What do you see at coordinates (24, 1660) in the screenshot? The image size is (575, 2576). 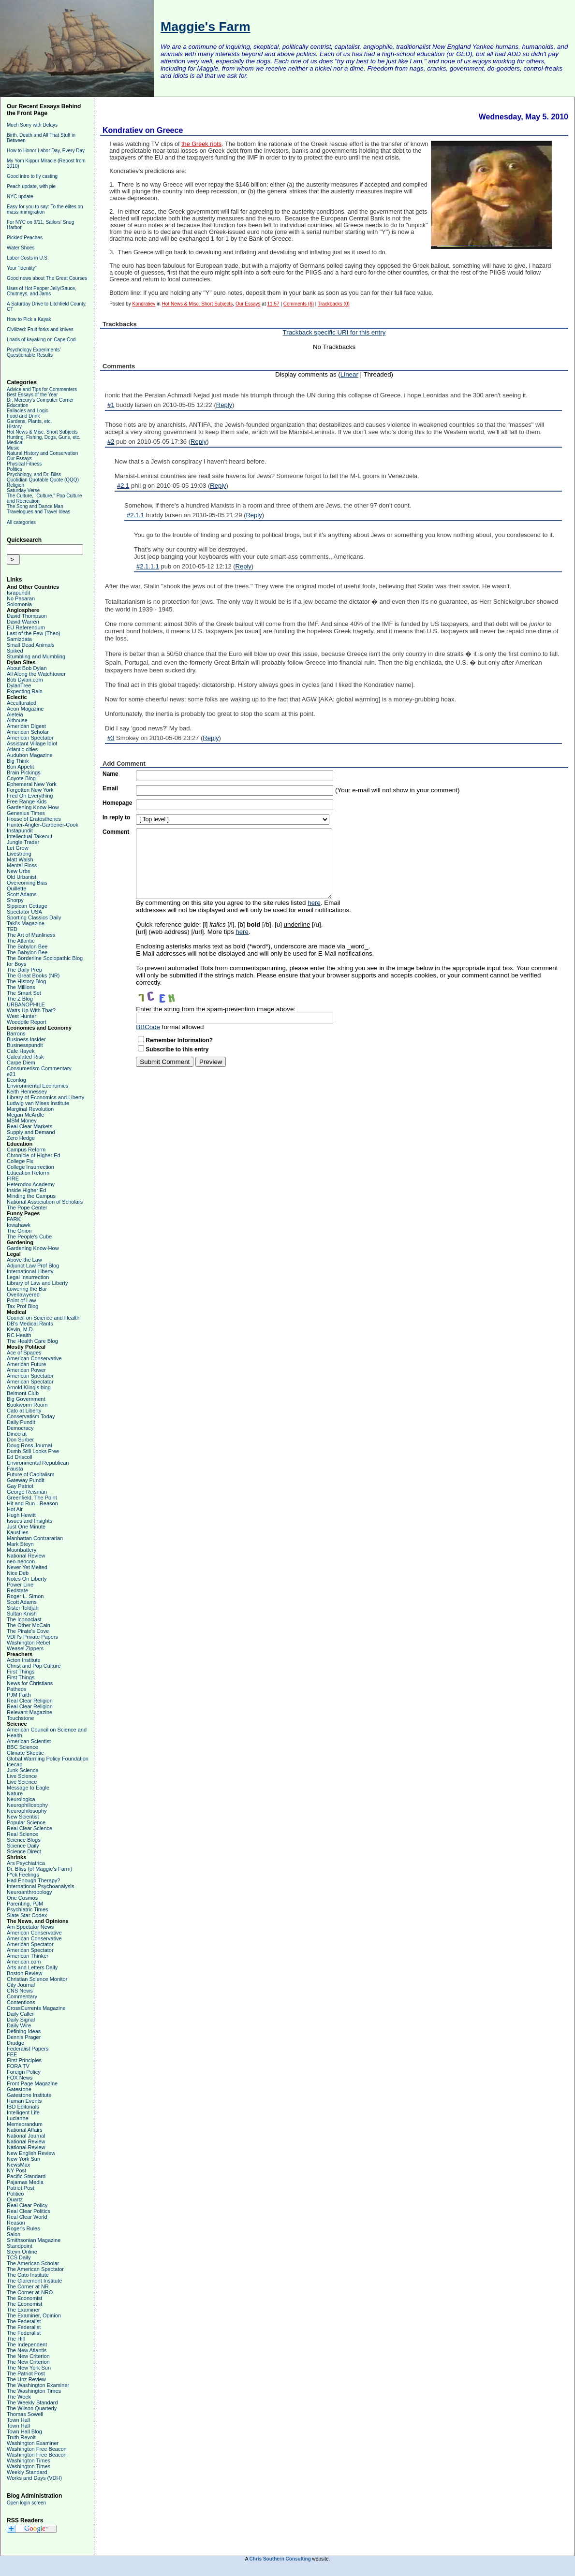 I see `Acton Institute` at bounding box center [24, 1660].